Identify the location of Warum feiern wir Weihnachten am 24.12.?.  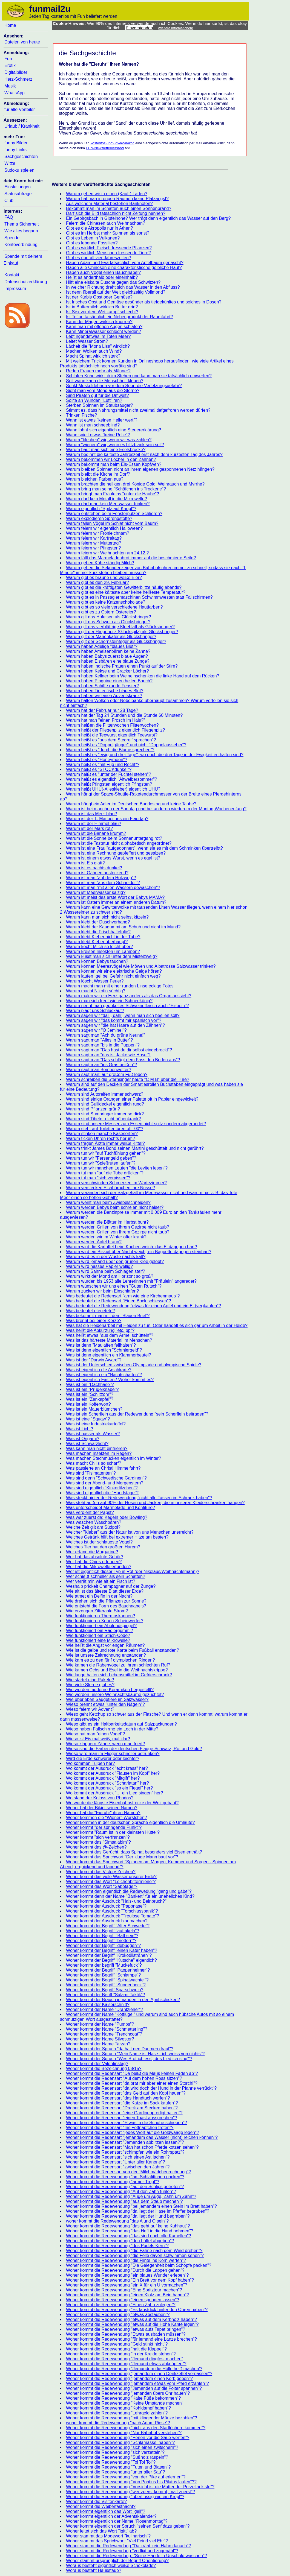
(107, 553).